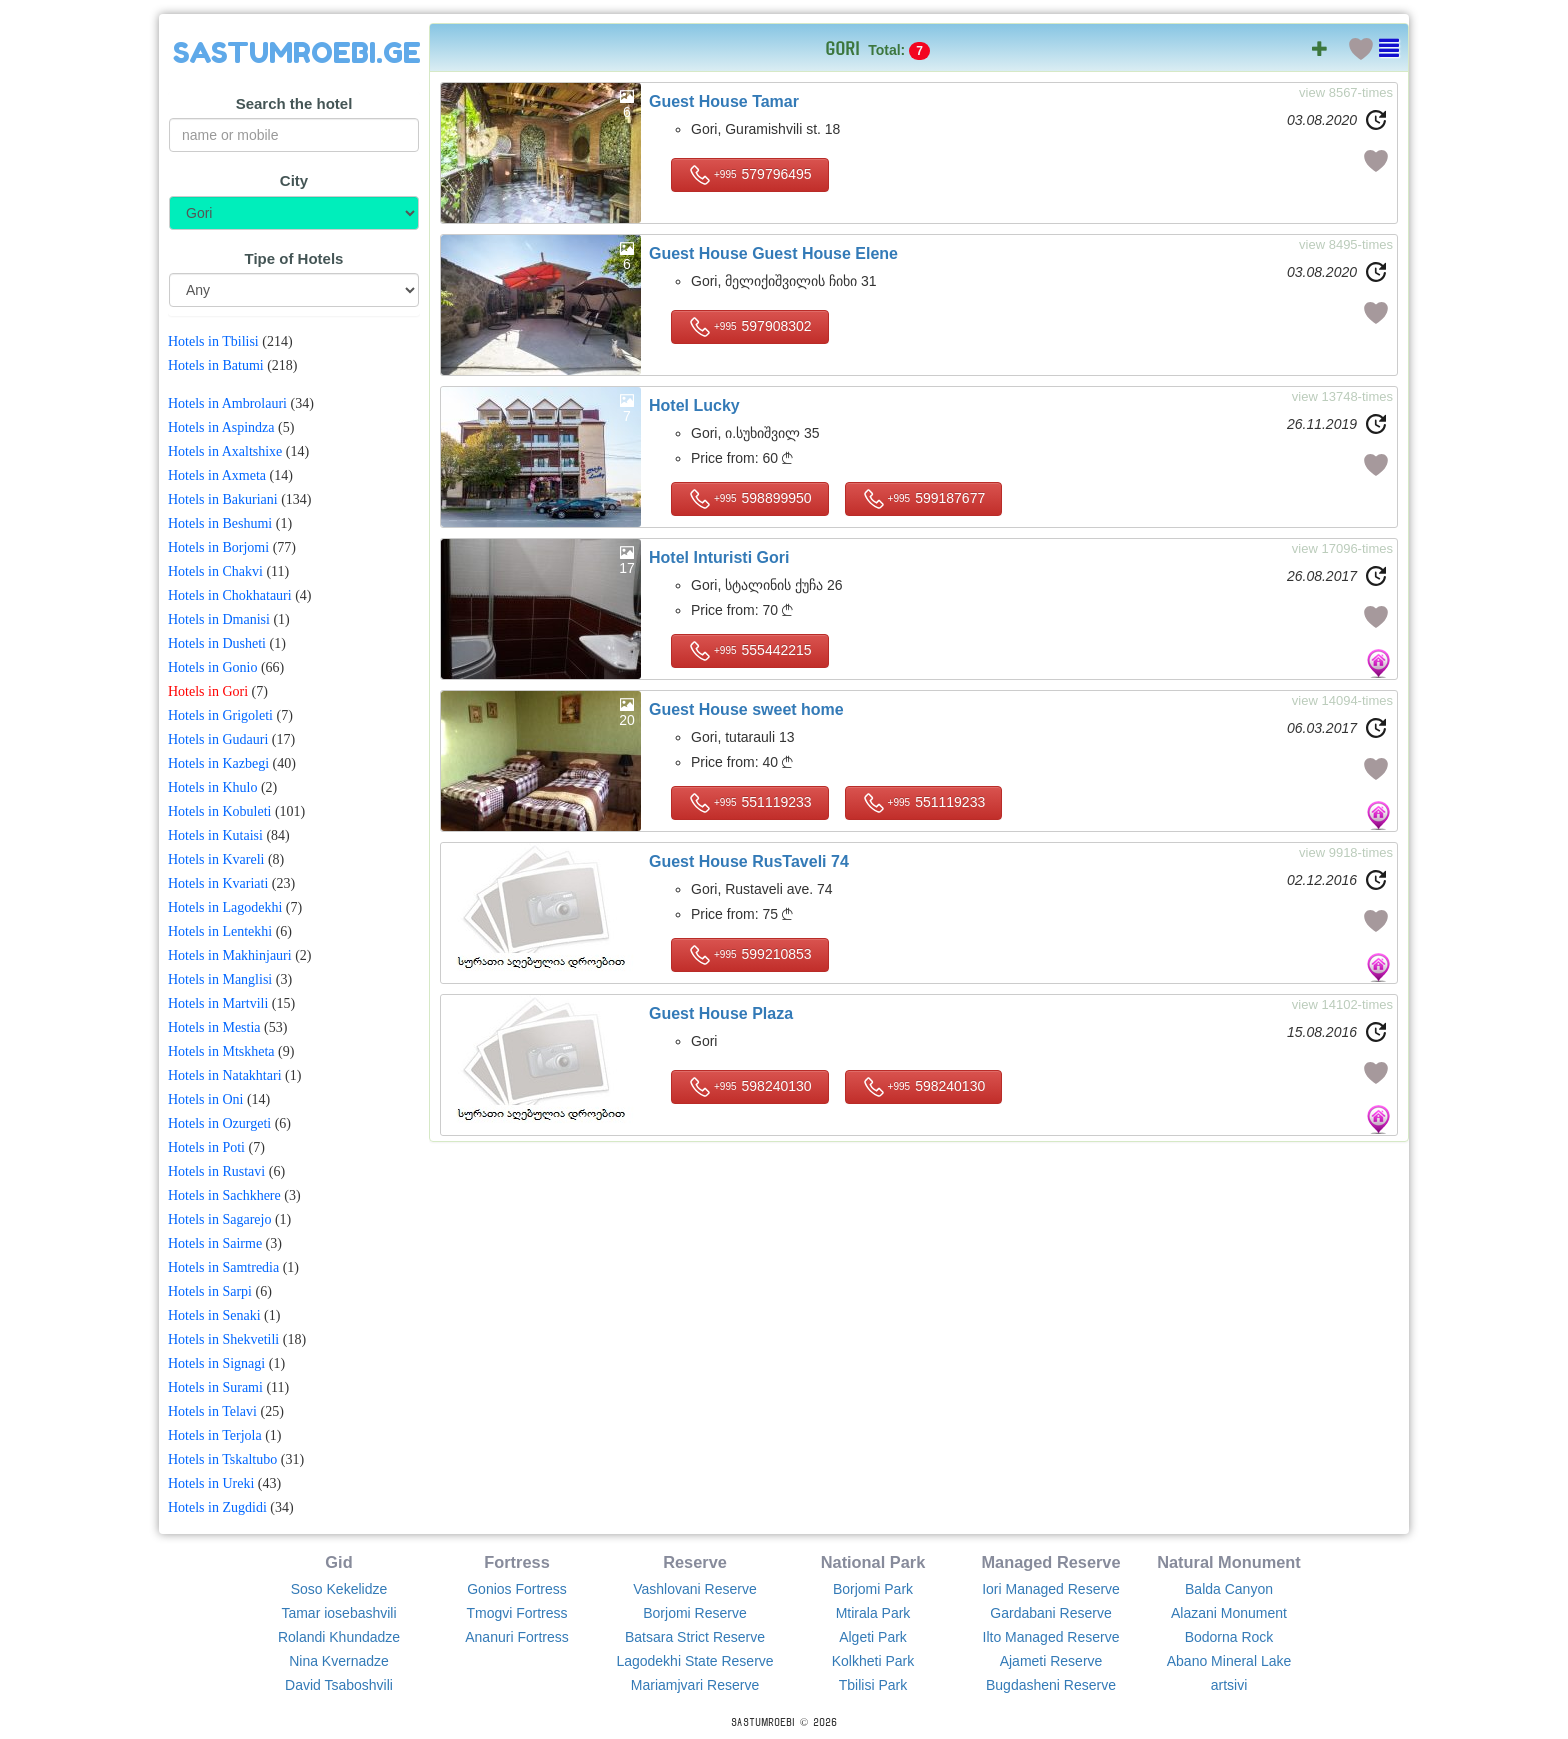  What do you see at coordinates (1051, 1685) in the screenshot?
I see `Bugdasheni Reserve` at bounding box center [1051, 1685].